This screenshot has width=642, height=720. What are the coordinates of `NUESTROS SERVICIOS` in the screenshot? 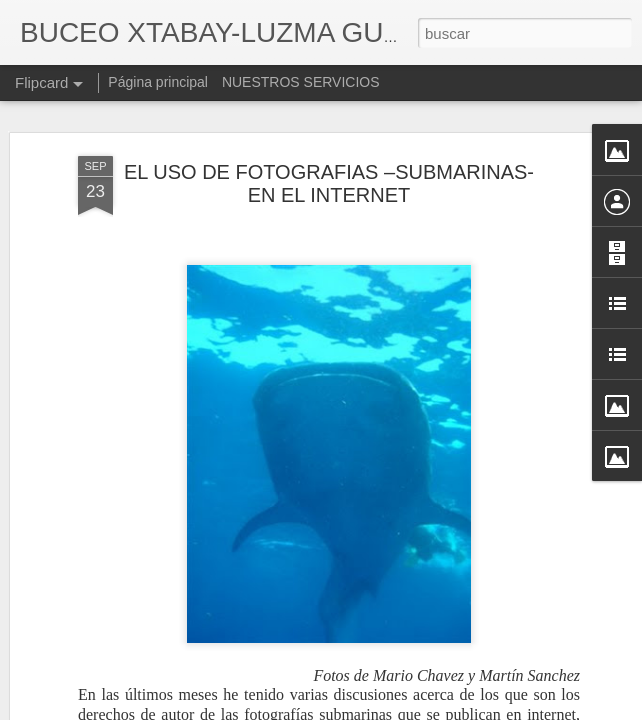 It's located at (301, 82).